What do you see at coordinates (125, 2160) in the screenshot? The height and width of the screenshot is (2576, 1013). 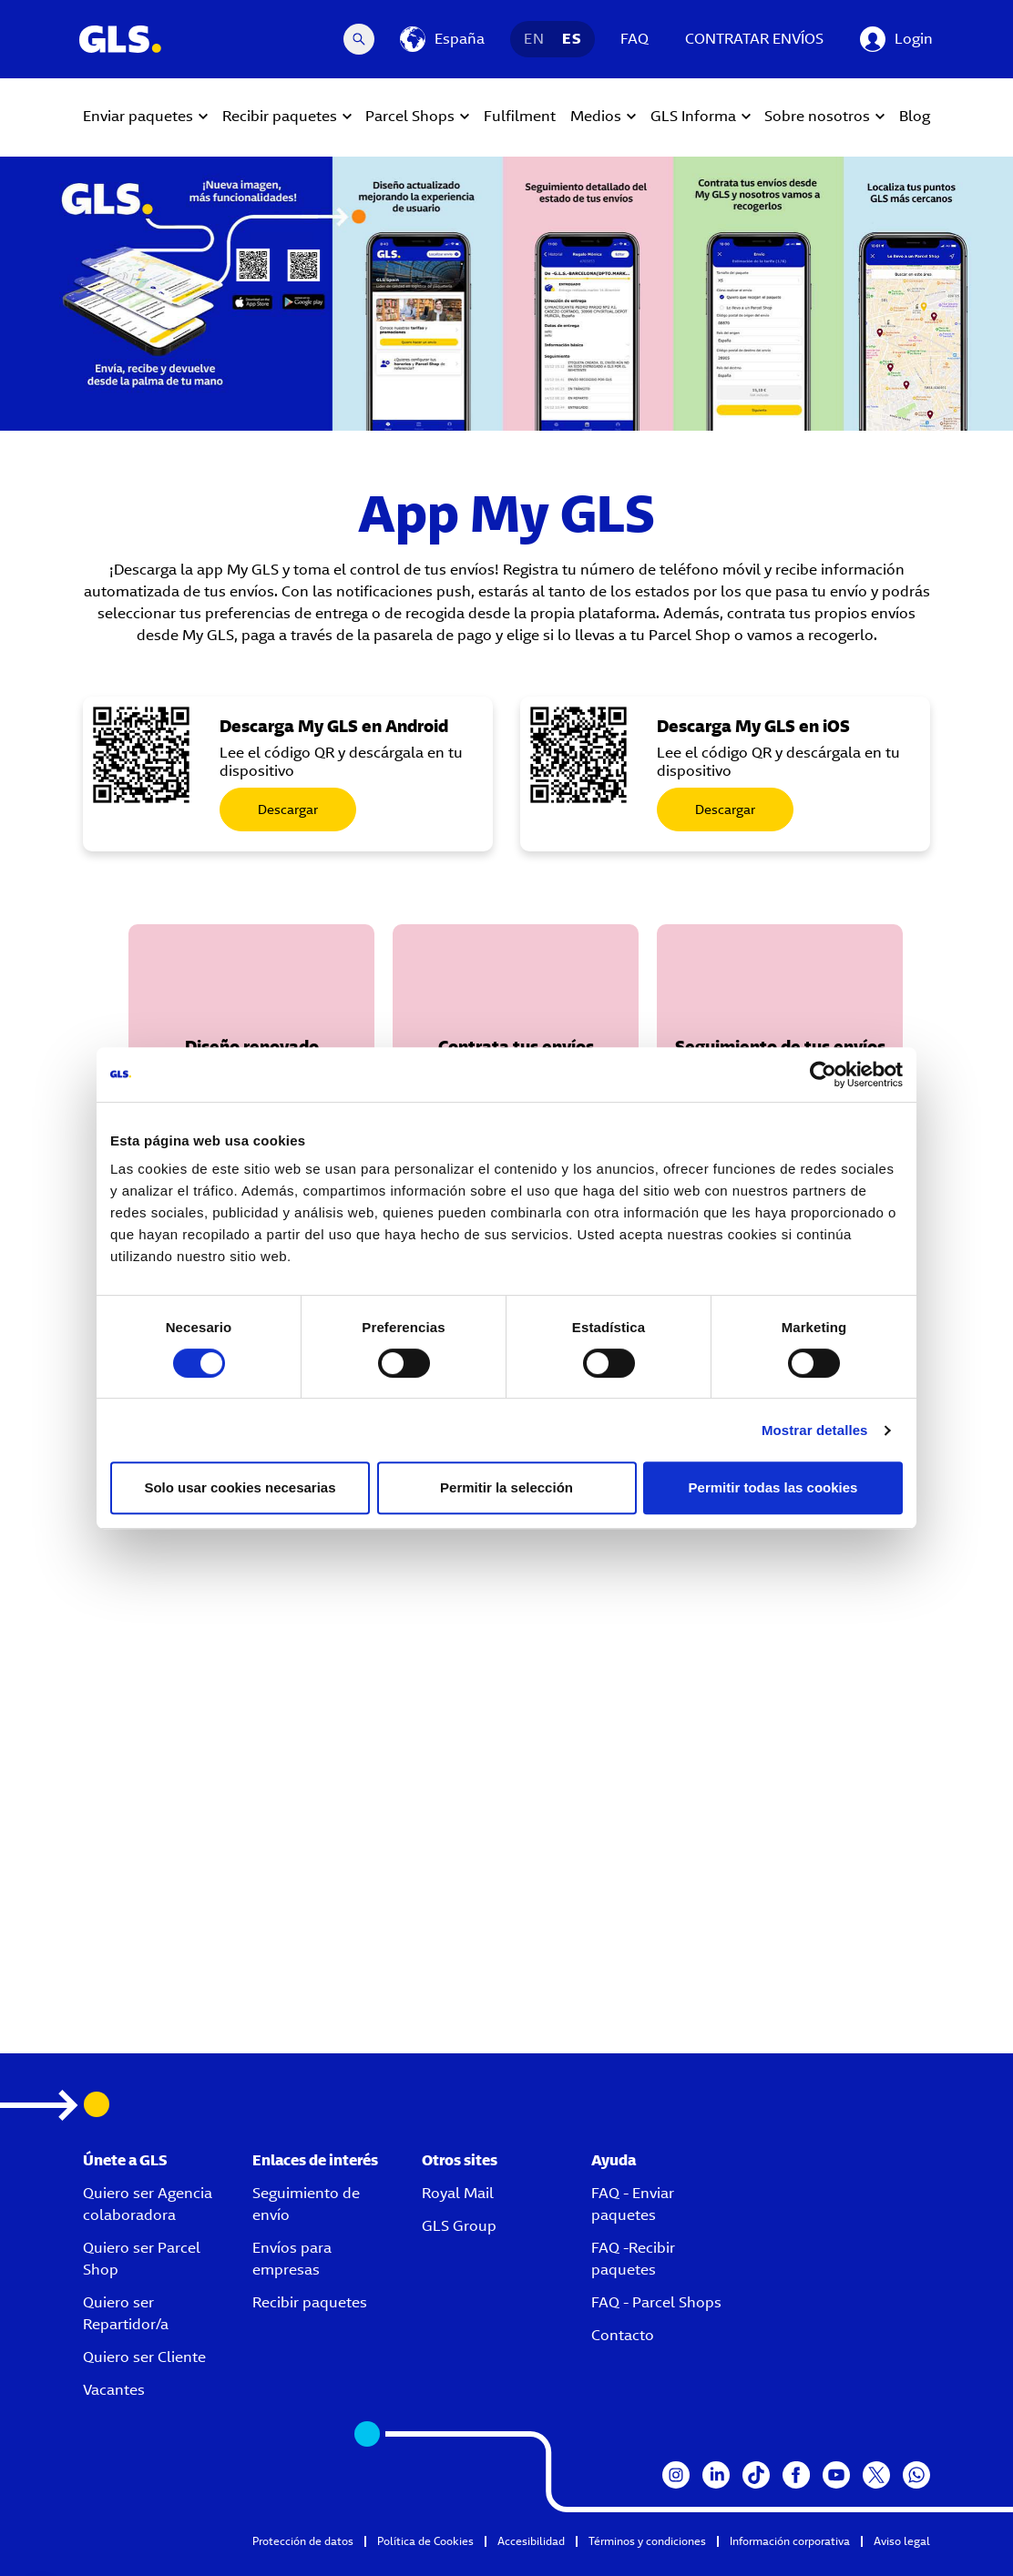 I see `Únete a GLS` at bounding box center [125, 2160].